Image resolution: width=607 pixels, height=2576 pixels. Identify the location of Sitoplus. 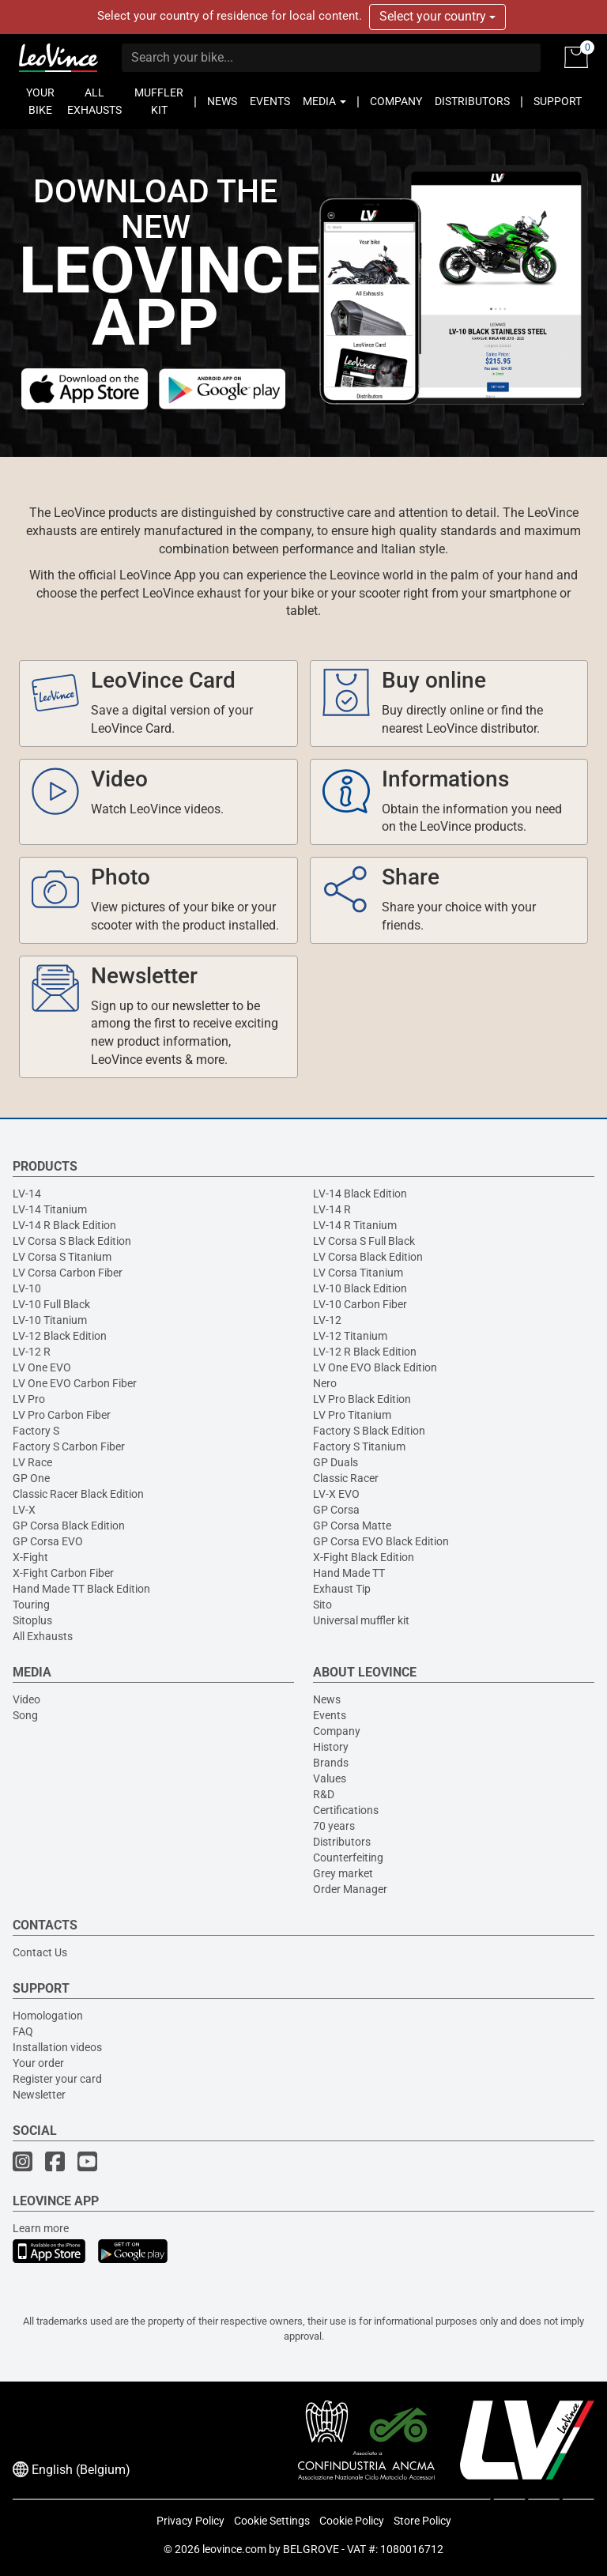
(32, 1620).